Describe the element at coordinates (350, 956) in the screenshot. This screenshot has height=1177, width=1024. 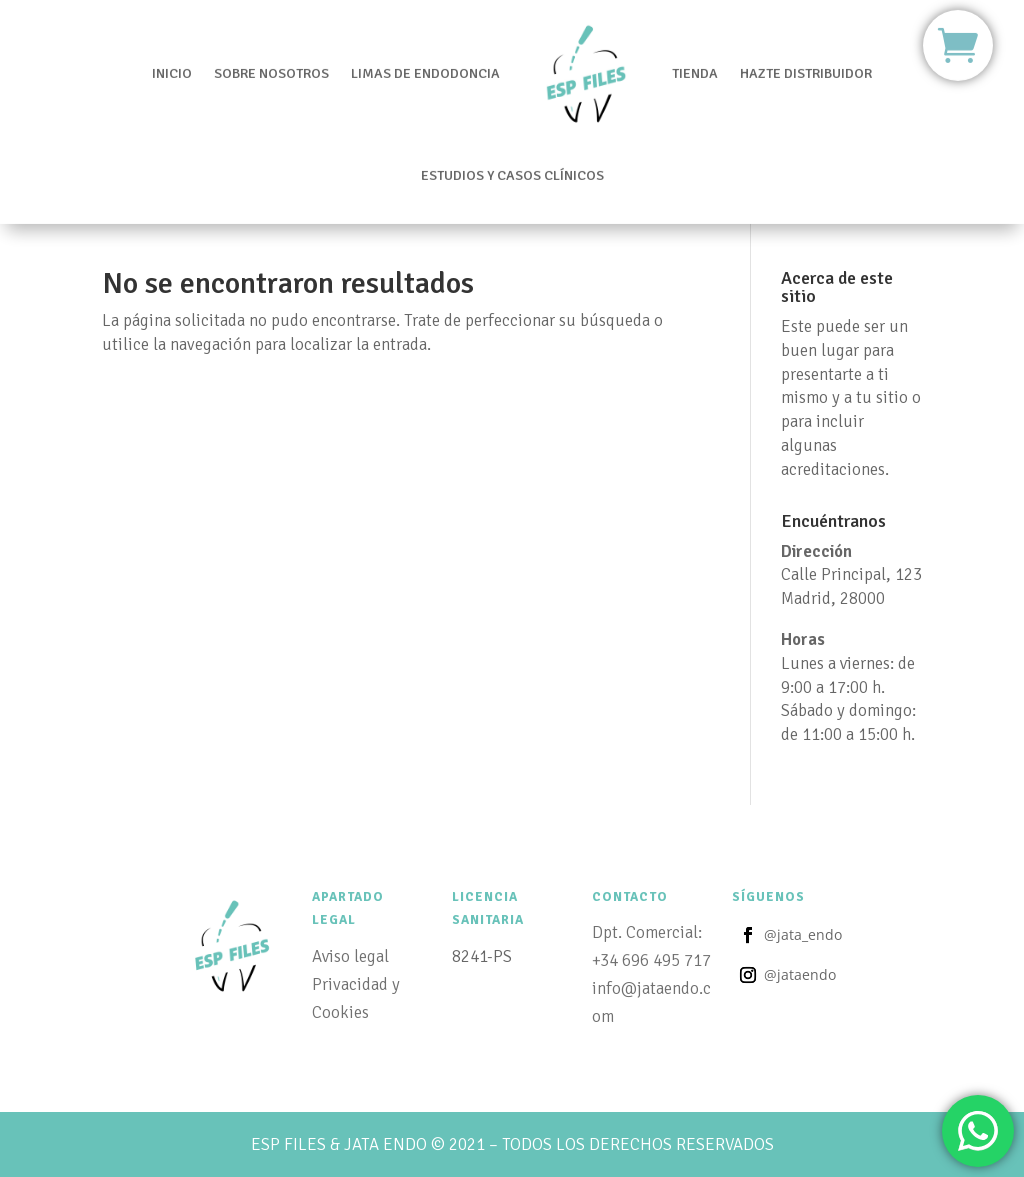
I see `Aviso legal` at that location.